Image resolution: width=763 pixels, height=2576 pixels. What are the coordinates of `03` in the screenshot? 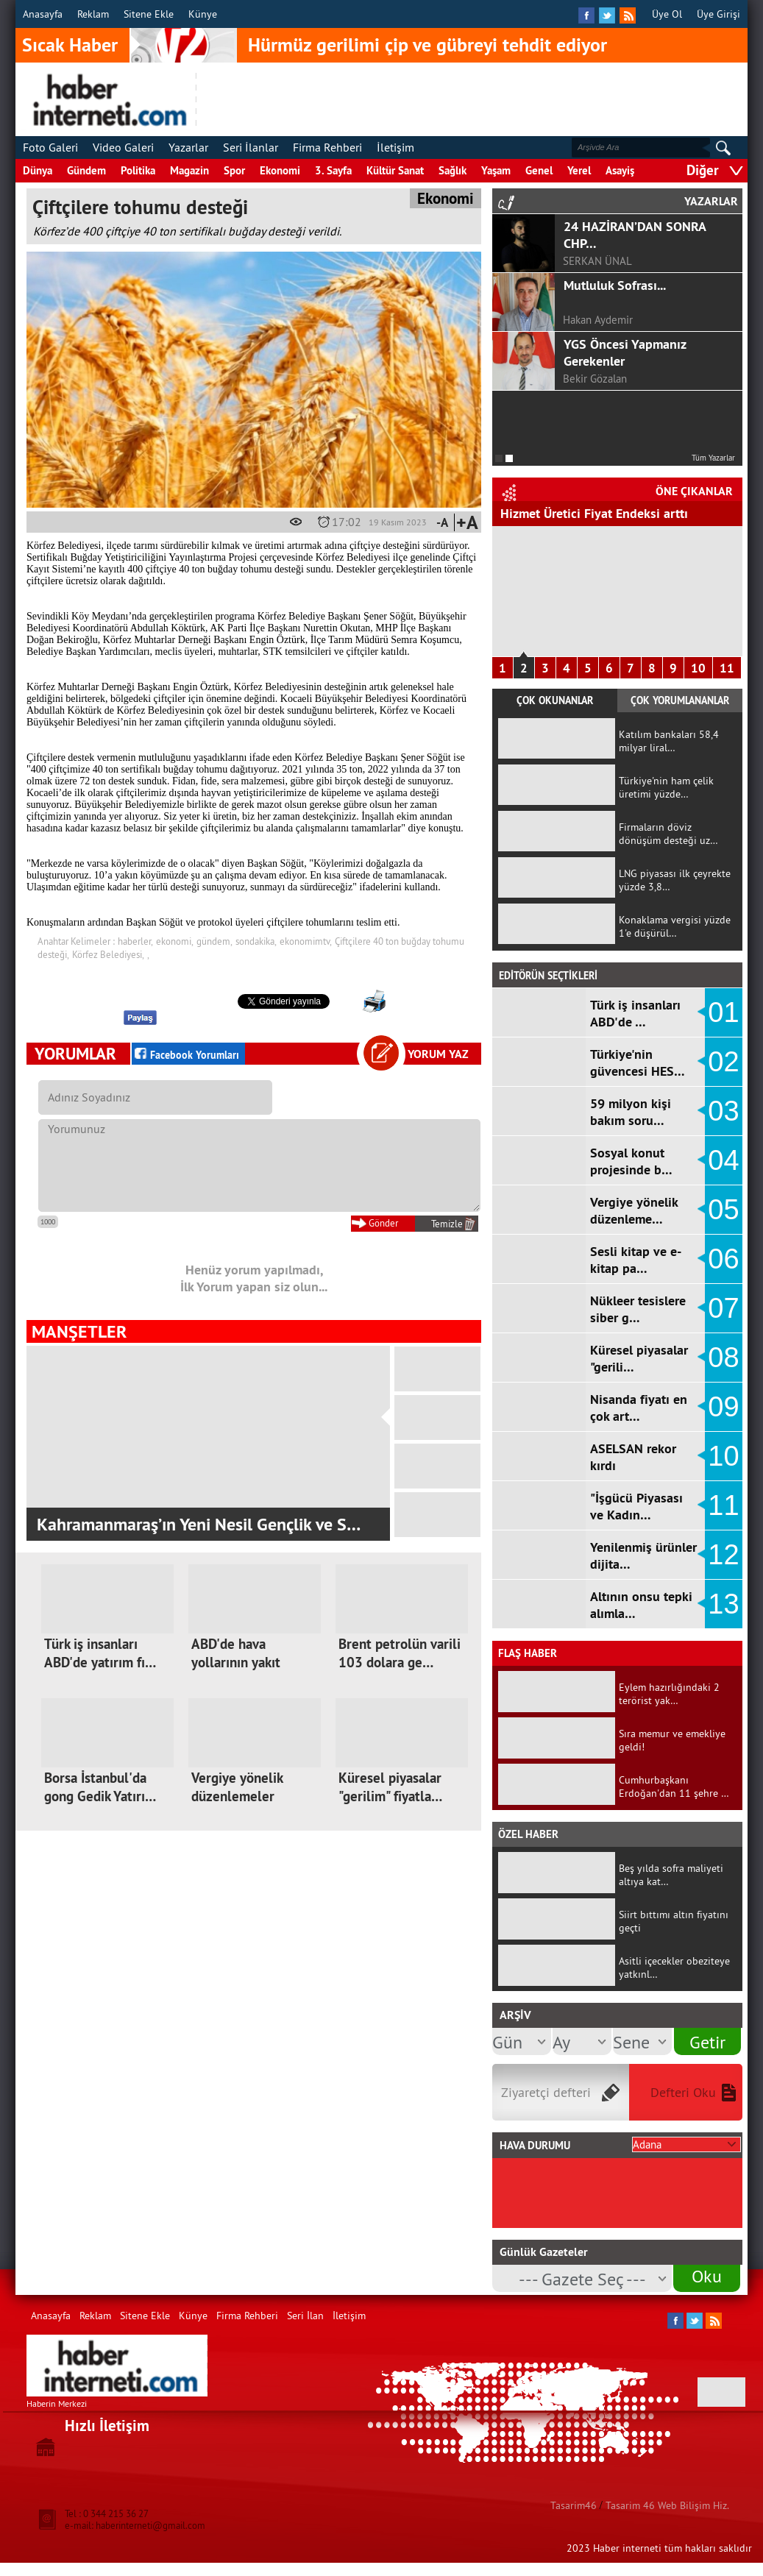 It's located at (723, 1111).